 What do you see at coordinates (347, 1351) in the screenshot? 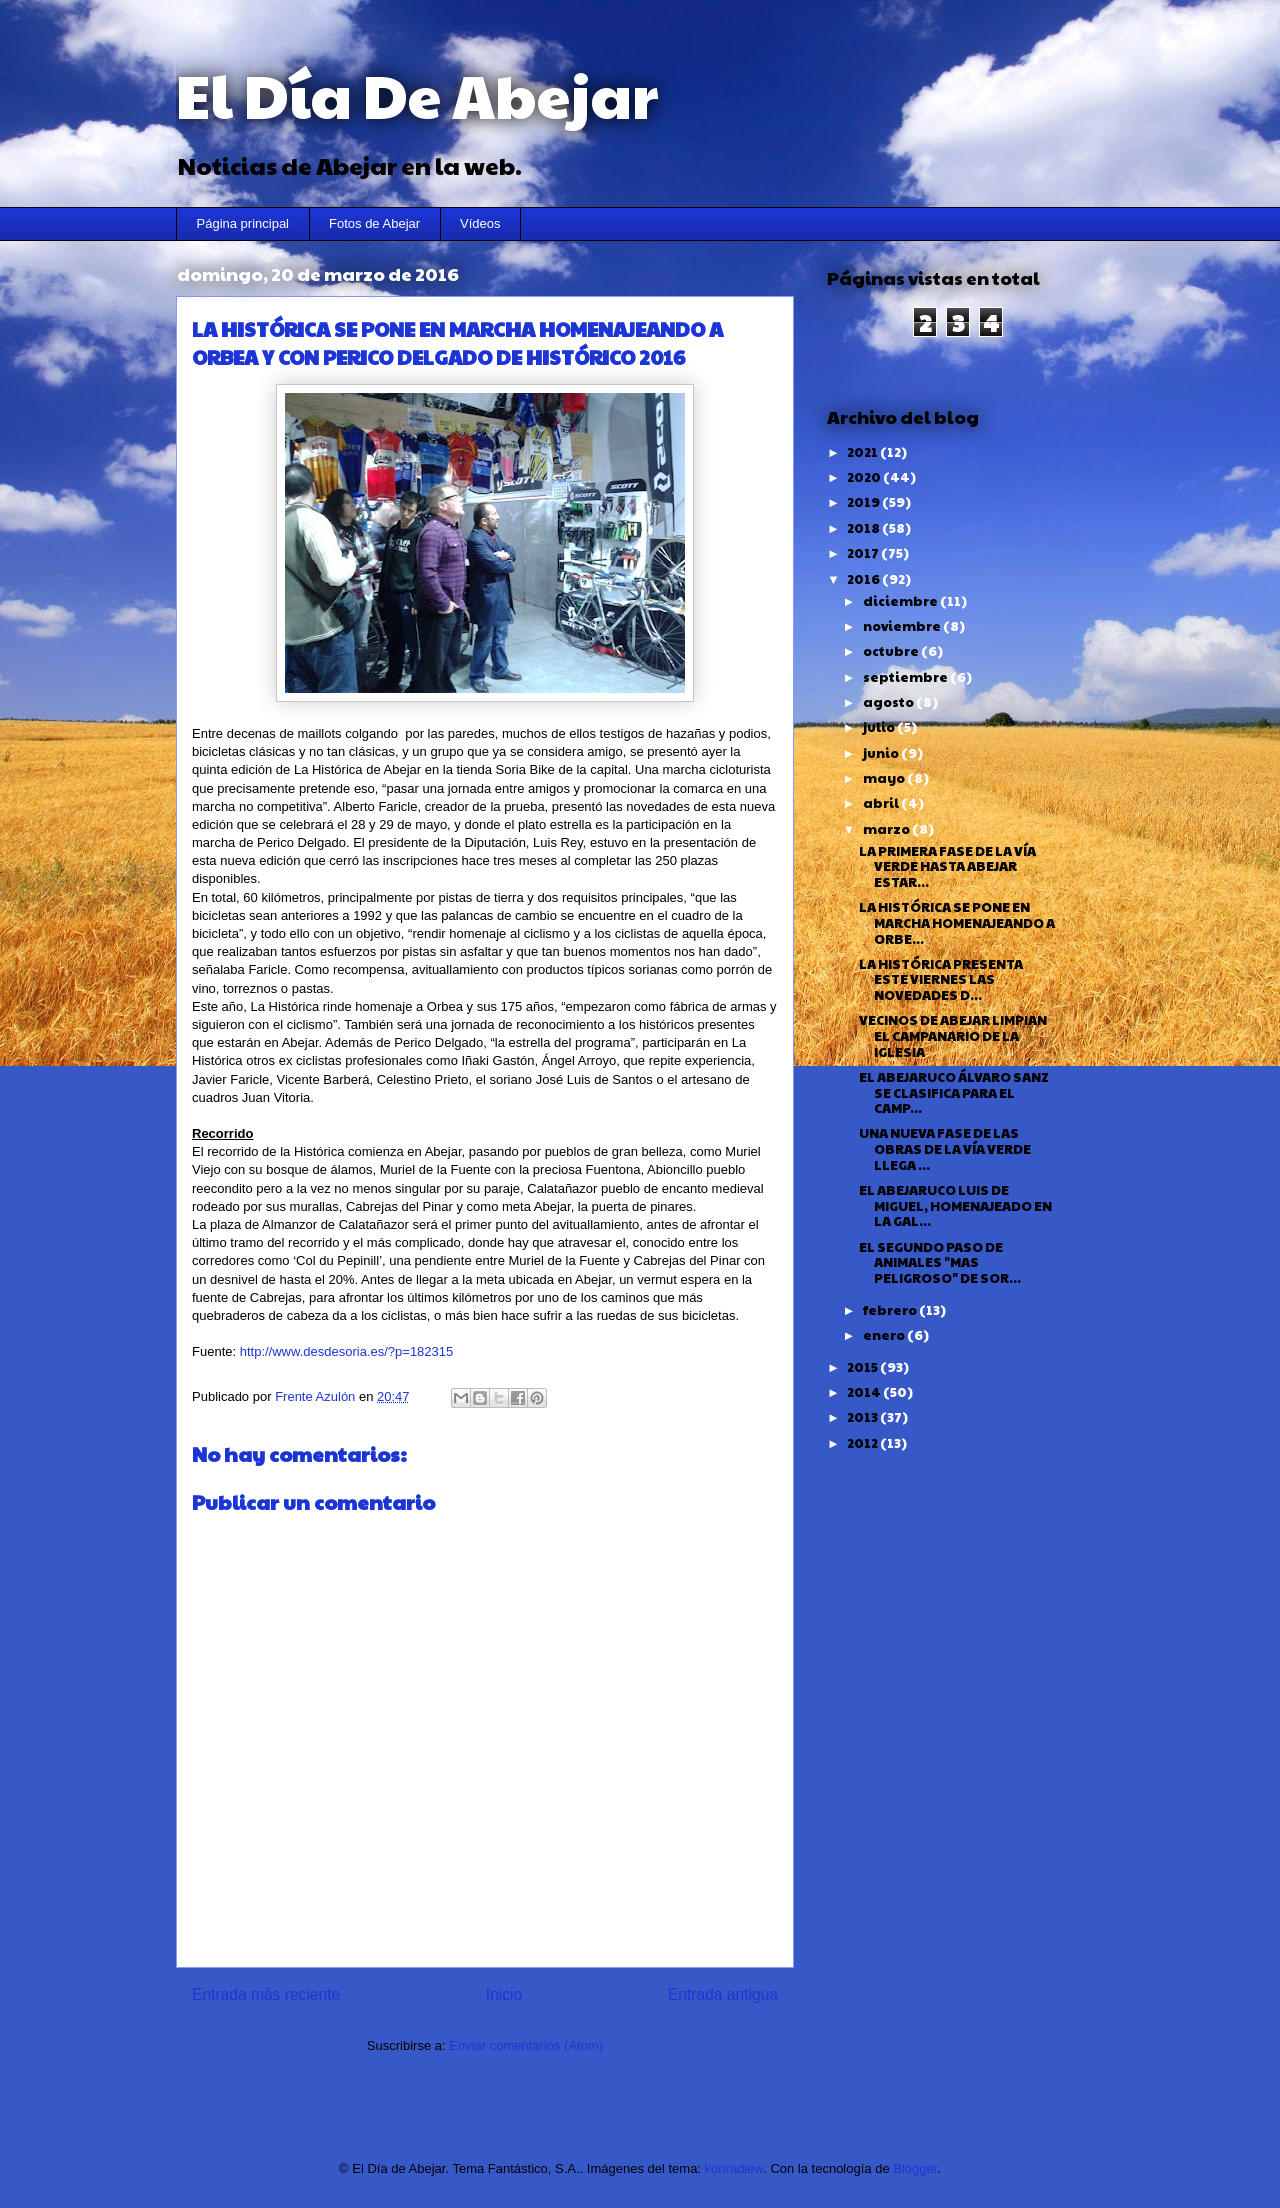
I see `http://www.desdesoria.es/?p=182315` at bounding box center [347, 1351].